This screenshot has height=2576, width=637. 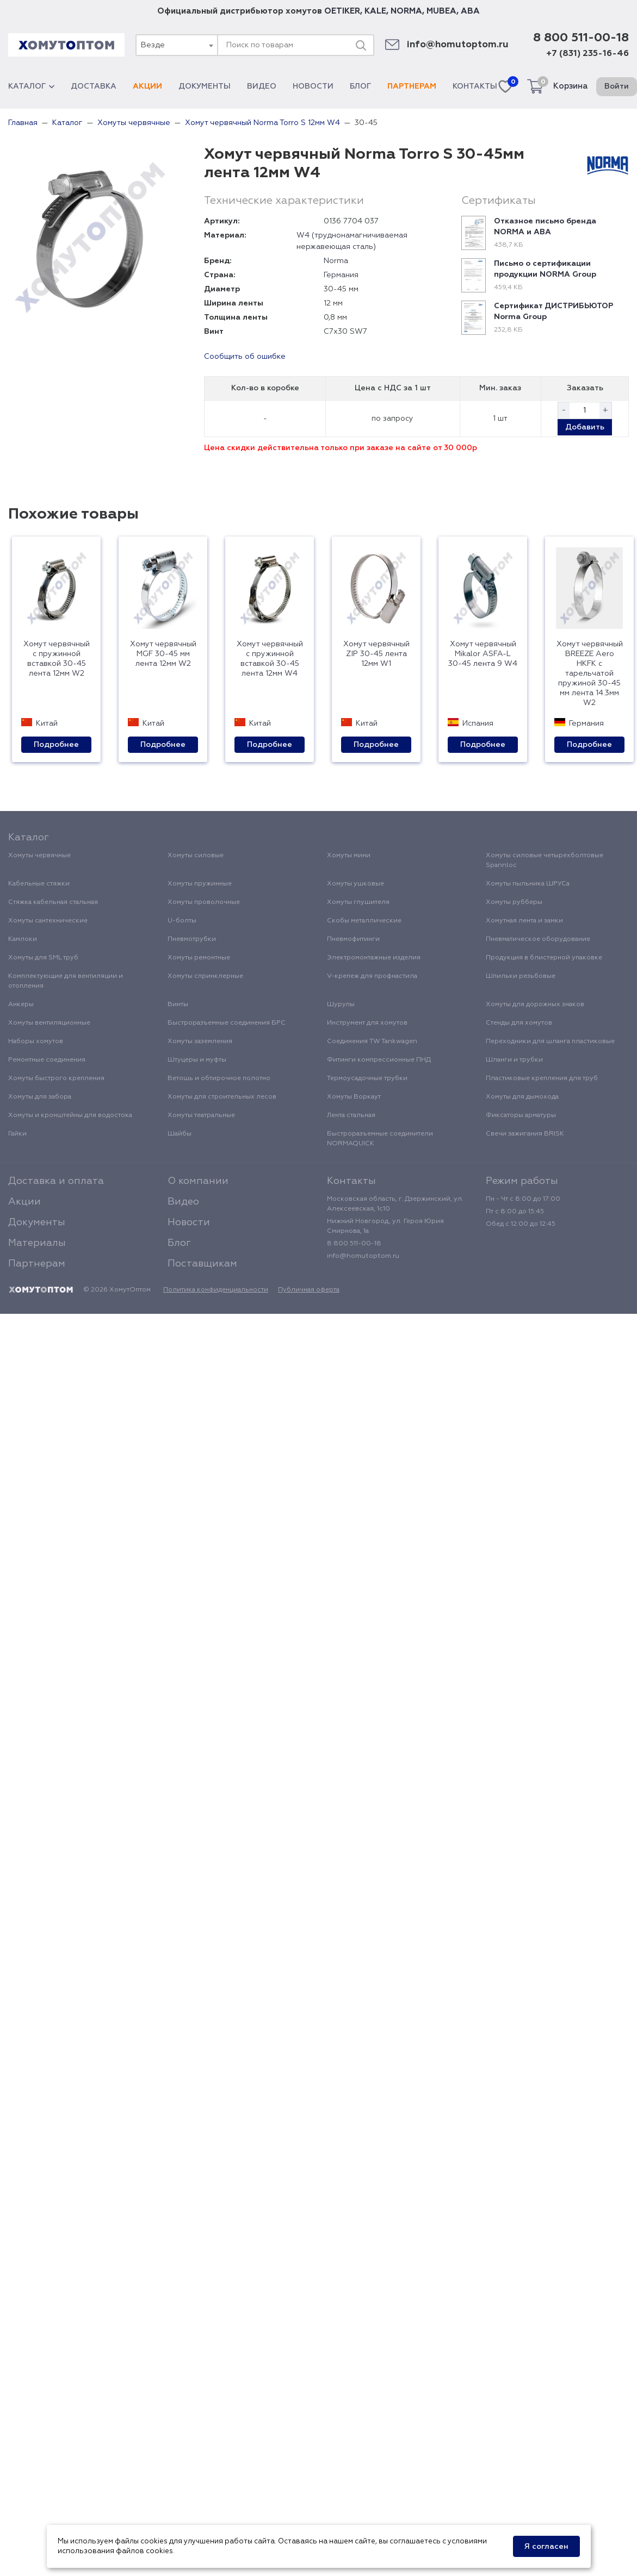 I want to click on Анкеры, so click(x=21, y=1004).